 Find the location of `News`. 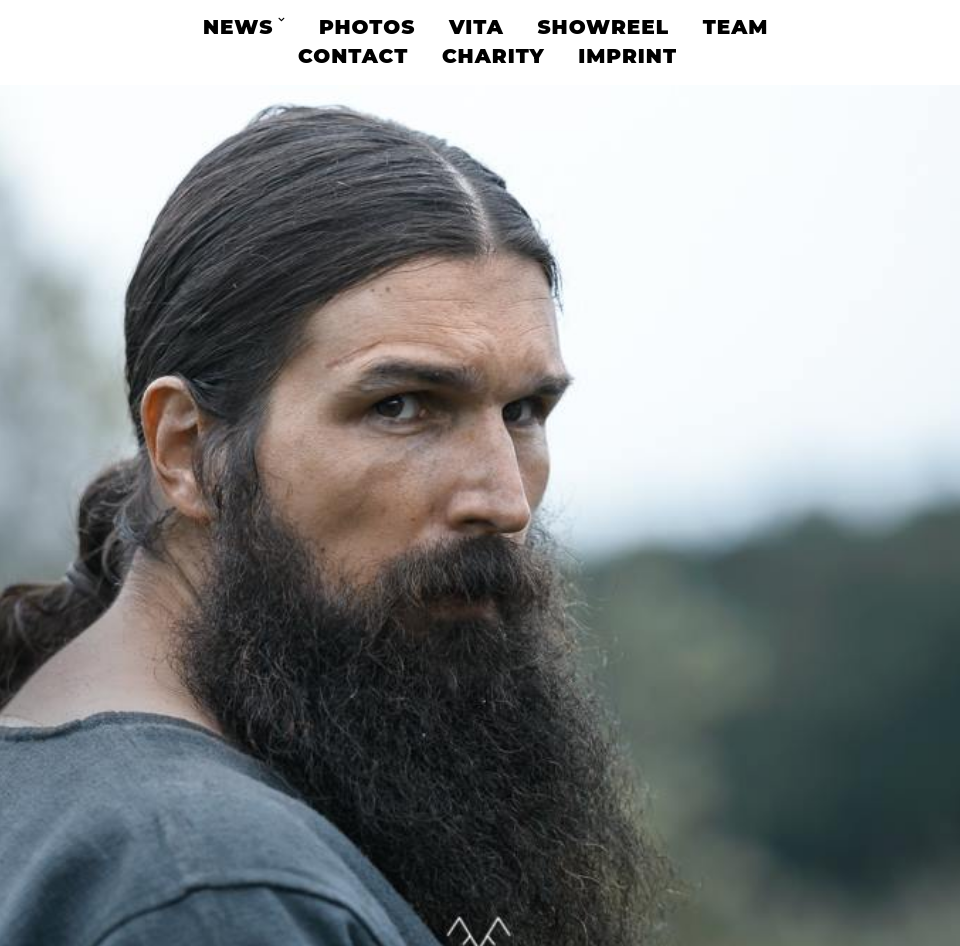

News is located at coordinates (238, 27).